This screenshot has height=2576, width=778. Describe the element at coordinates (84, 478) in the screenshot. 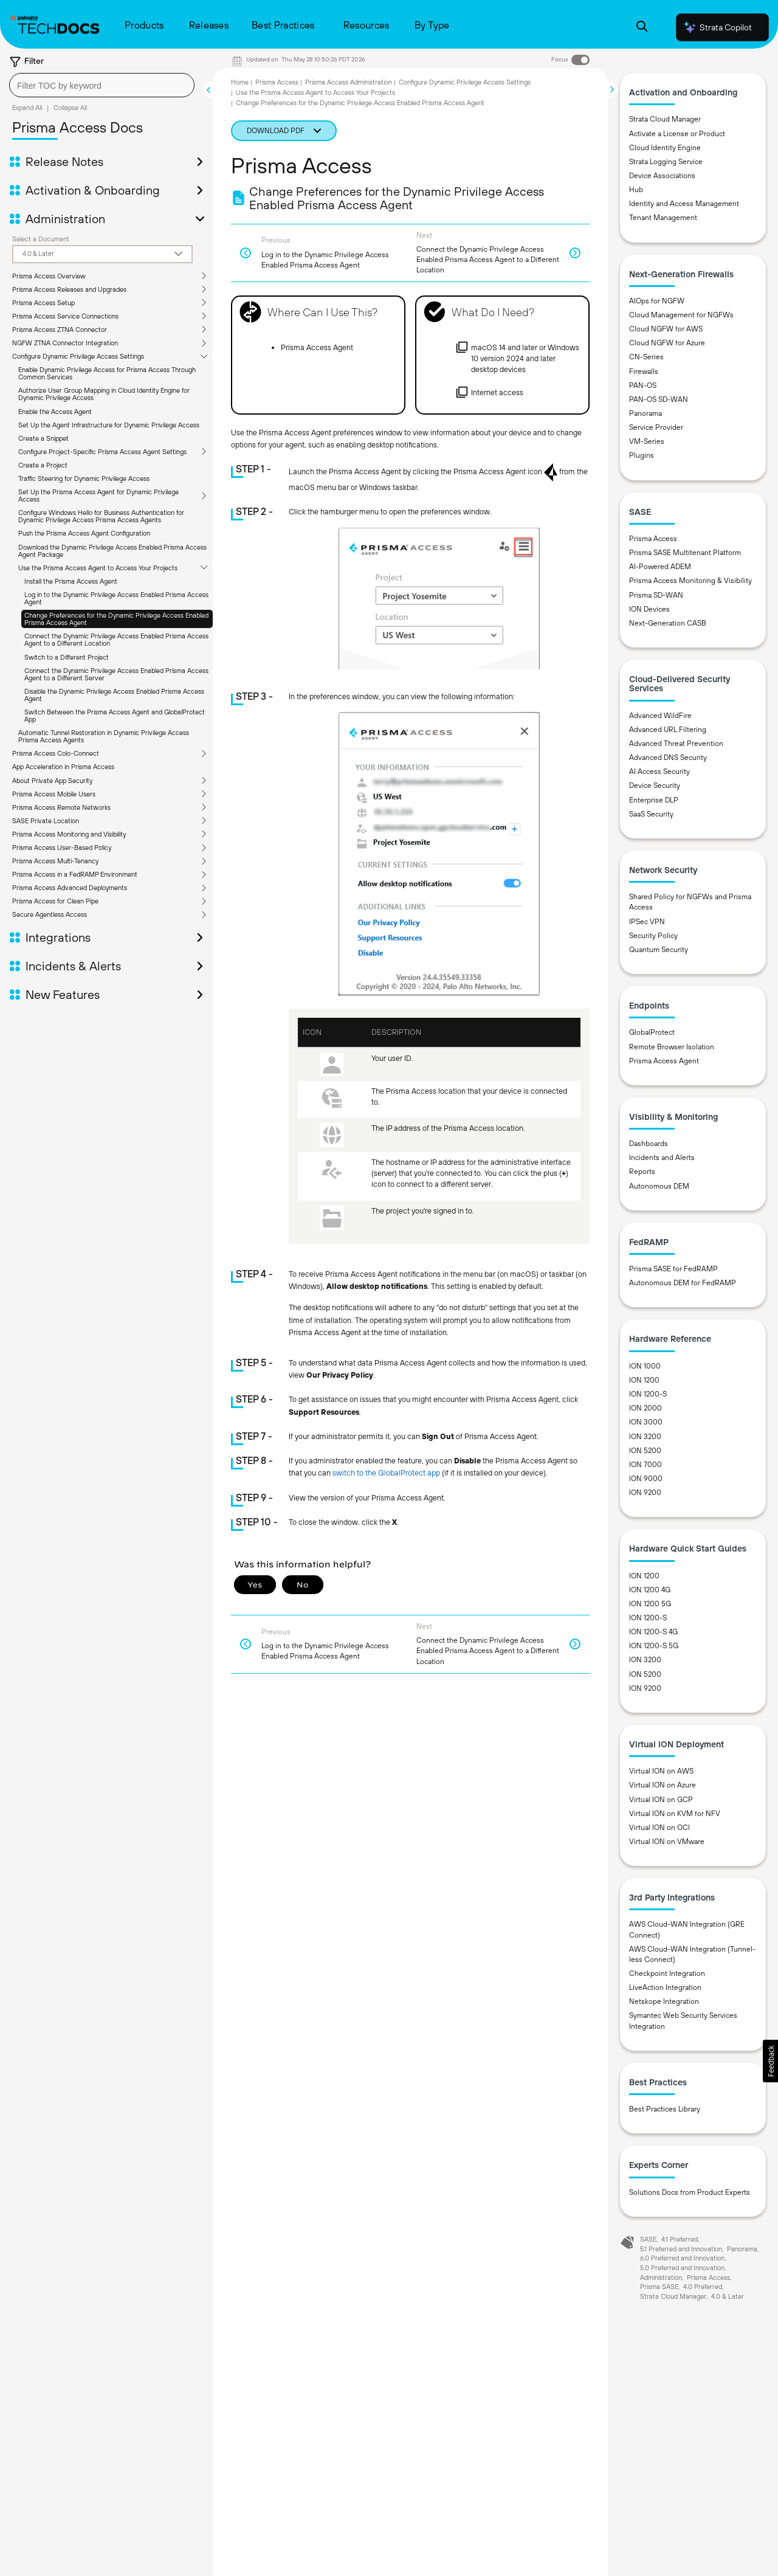

I see `Traffic Steering for Dynamic Privilege Access` at that location.